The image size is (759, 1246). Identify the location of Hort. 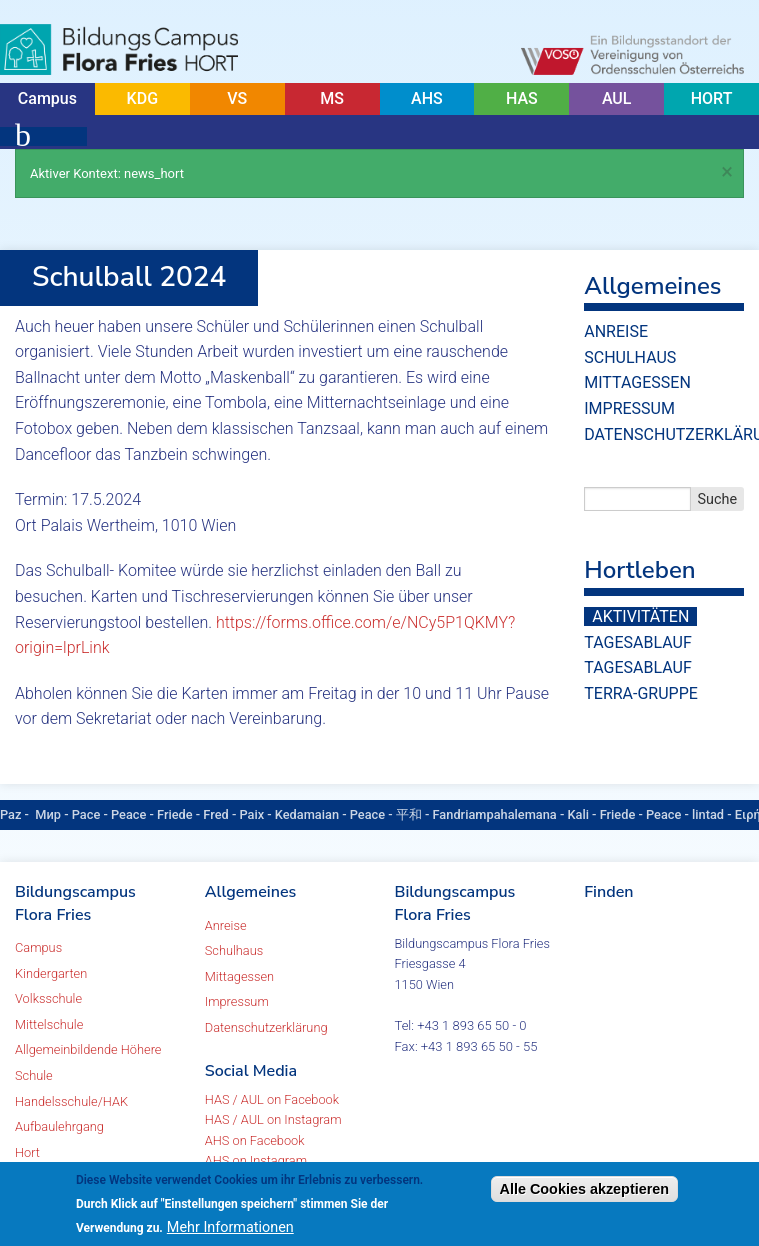
(27, 1152).